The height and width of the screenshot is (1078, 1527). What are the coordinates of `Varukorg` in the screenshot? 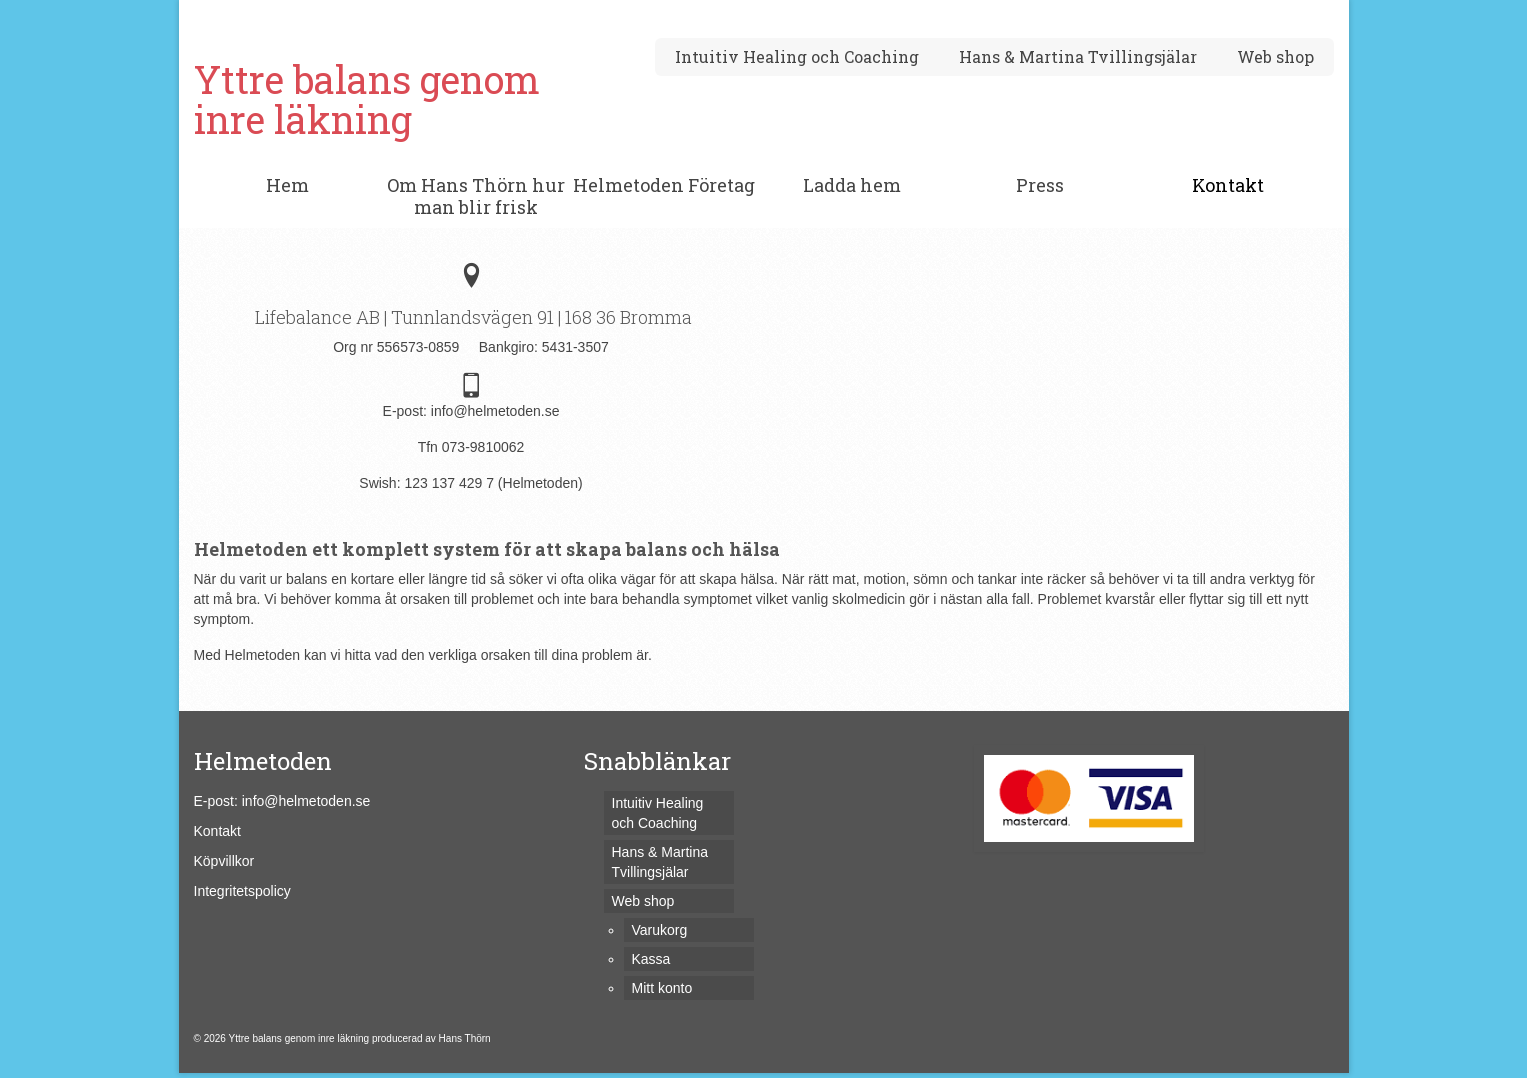 It's located at (257, 17).